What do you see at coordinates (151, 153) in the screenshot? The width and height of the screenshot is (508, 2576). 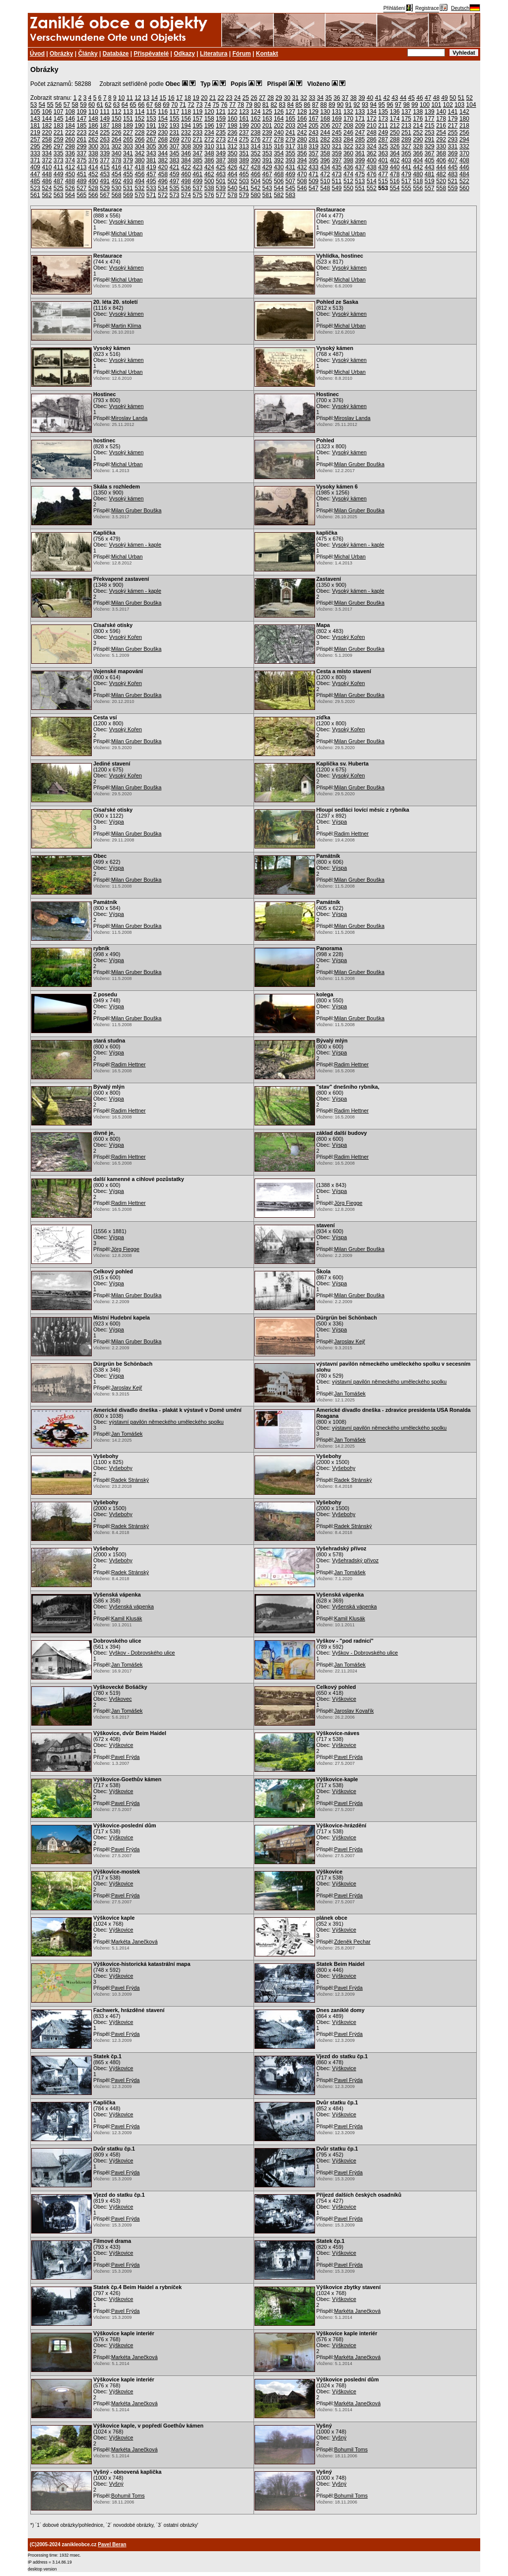 I see `343` at bounding box center [151, 153].